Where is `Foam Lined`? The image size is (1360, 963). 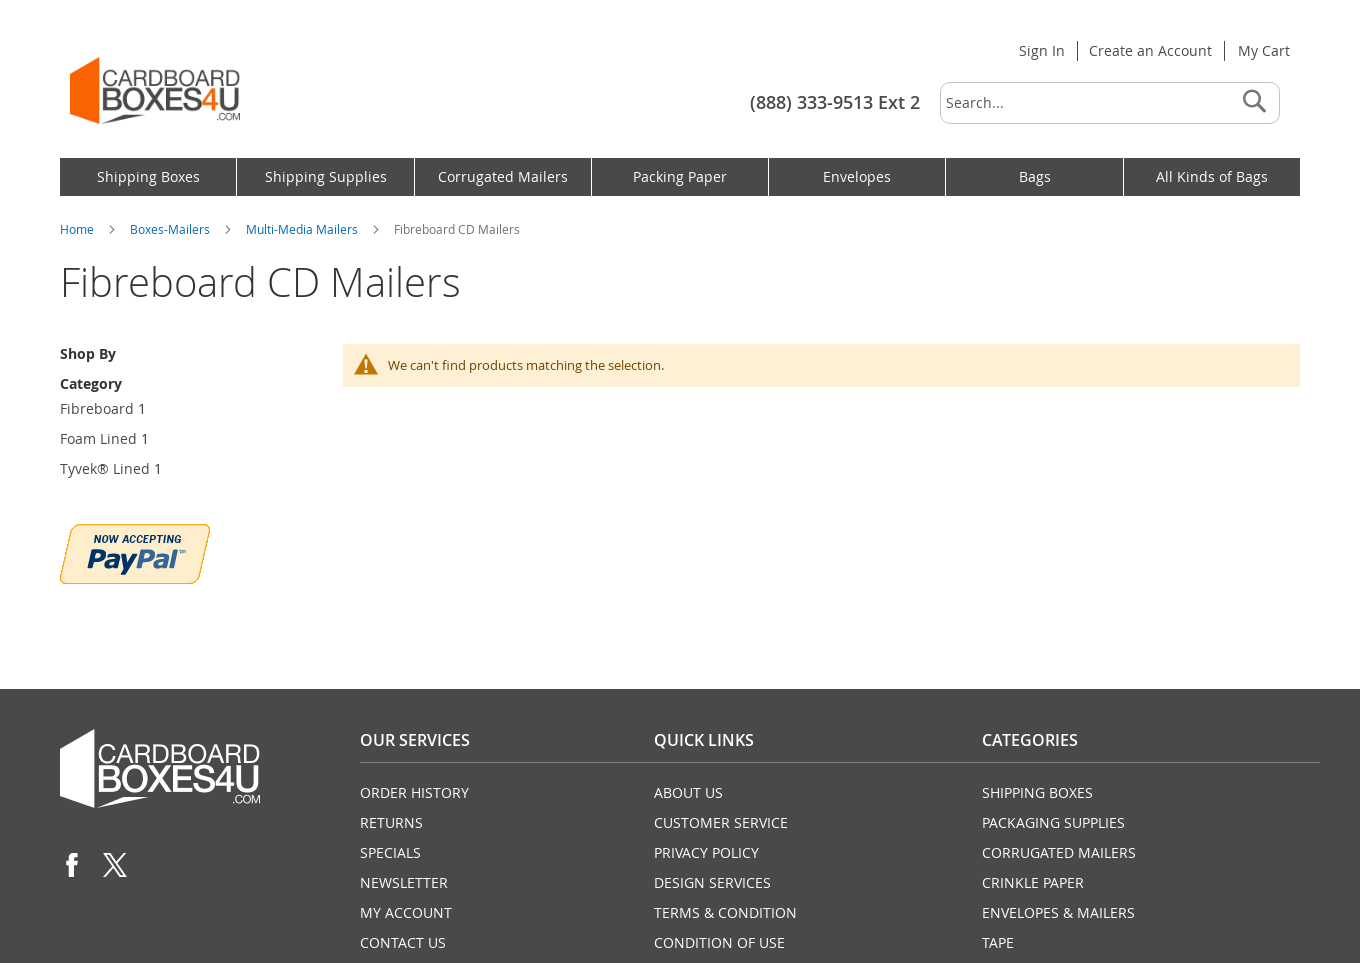 Foam Lined is located at coordinates (98, 438).